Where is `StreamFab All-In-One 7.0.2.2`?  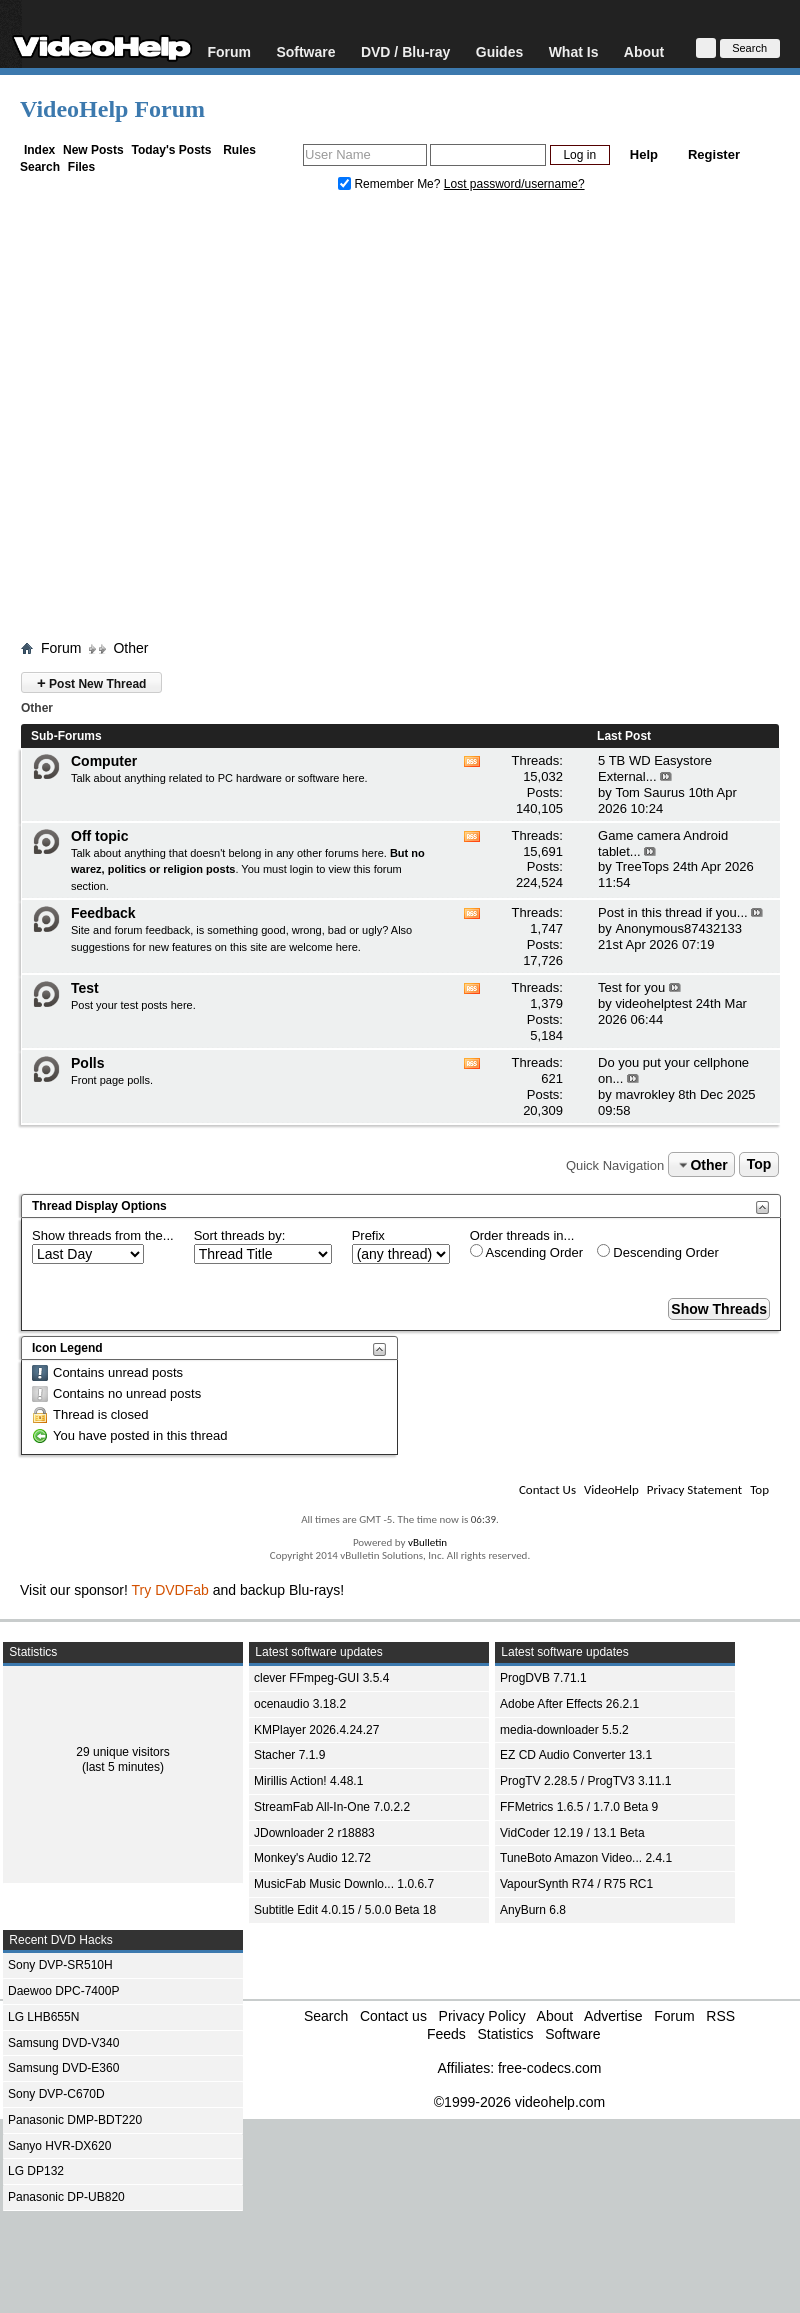
StreamFab All-In-One 7.0.2.2 is located at coordinates (332, 1807).